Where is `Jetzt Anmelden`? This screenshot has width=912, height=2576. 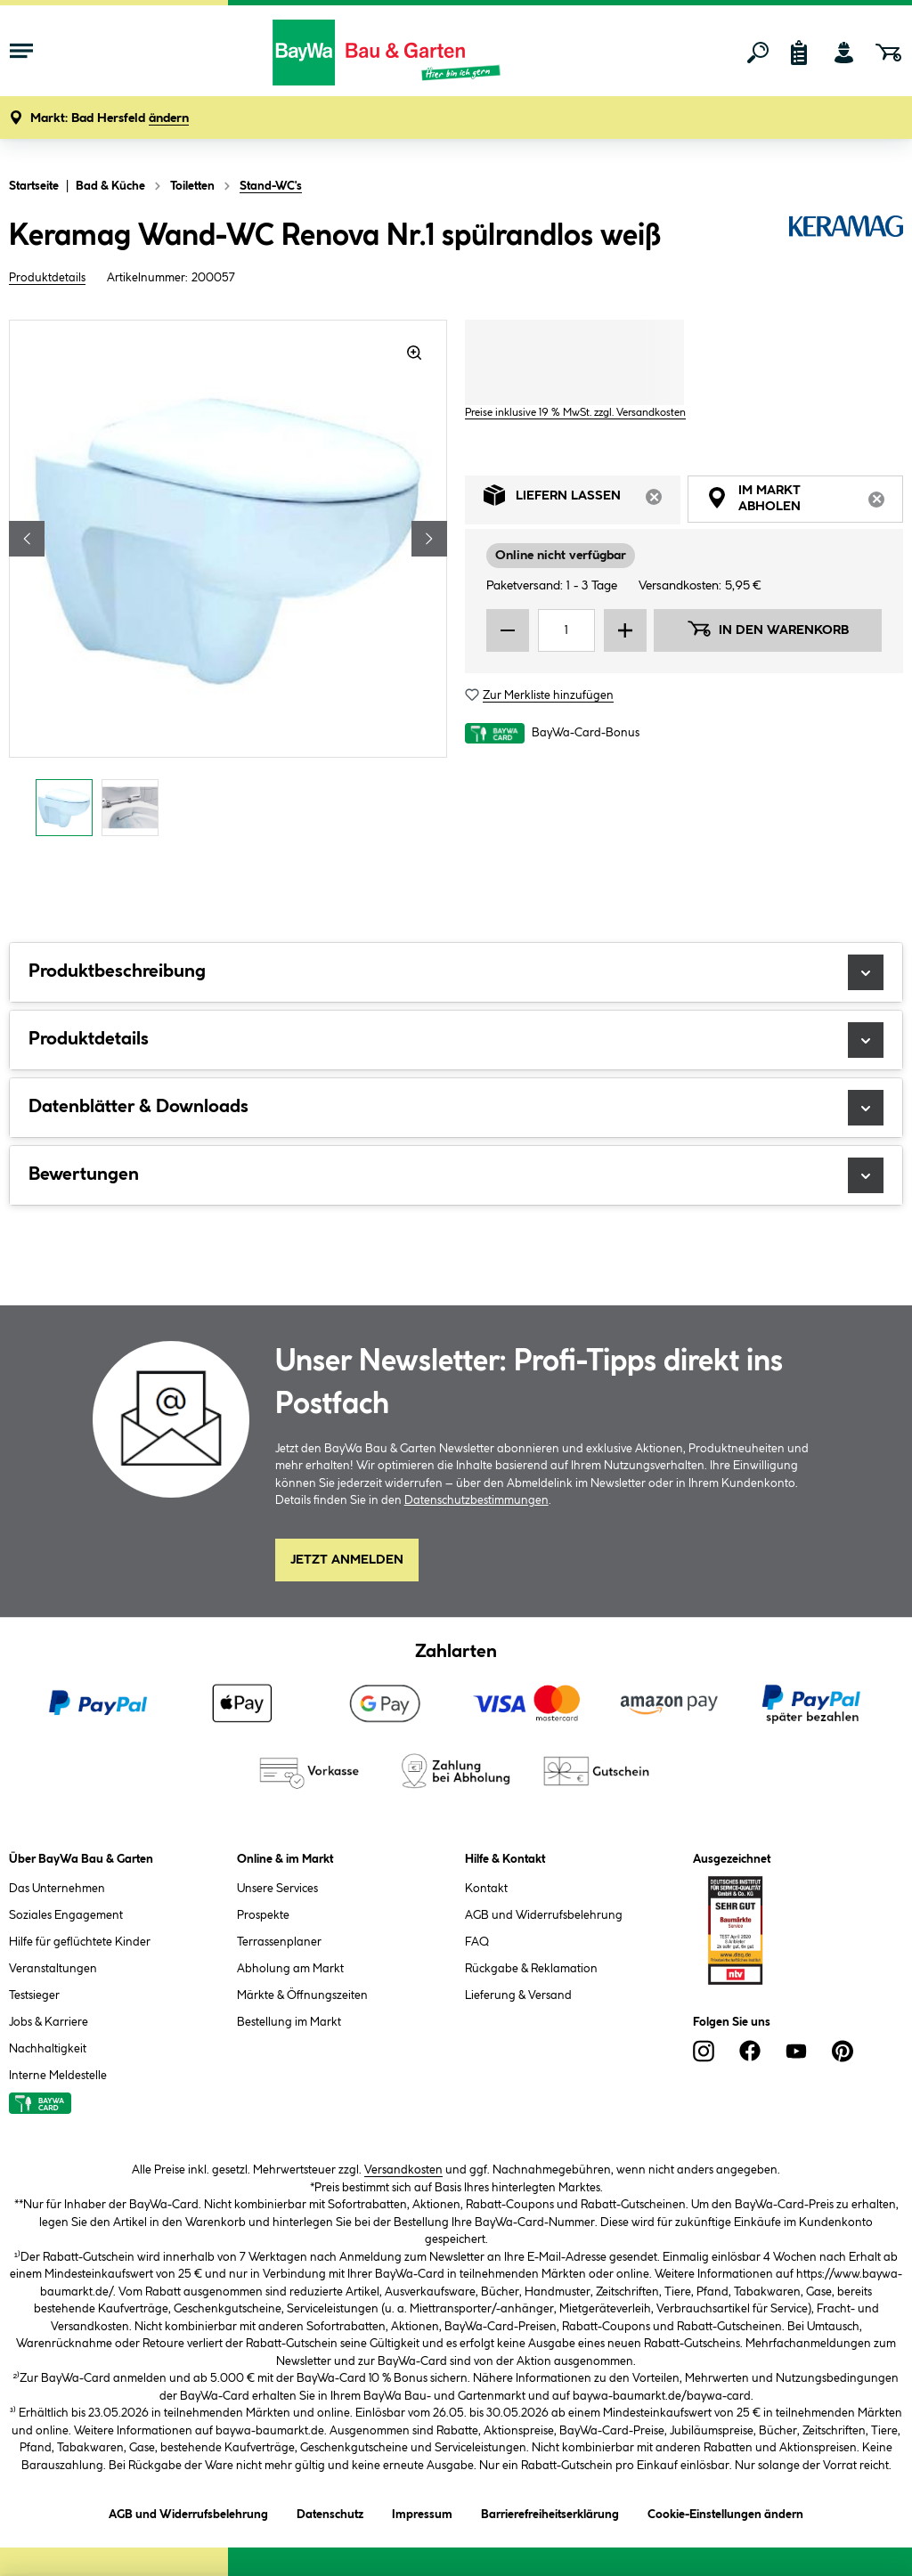
Jetzt Anmelden is located at coordinates (346, 1560).